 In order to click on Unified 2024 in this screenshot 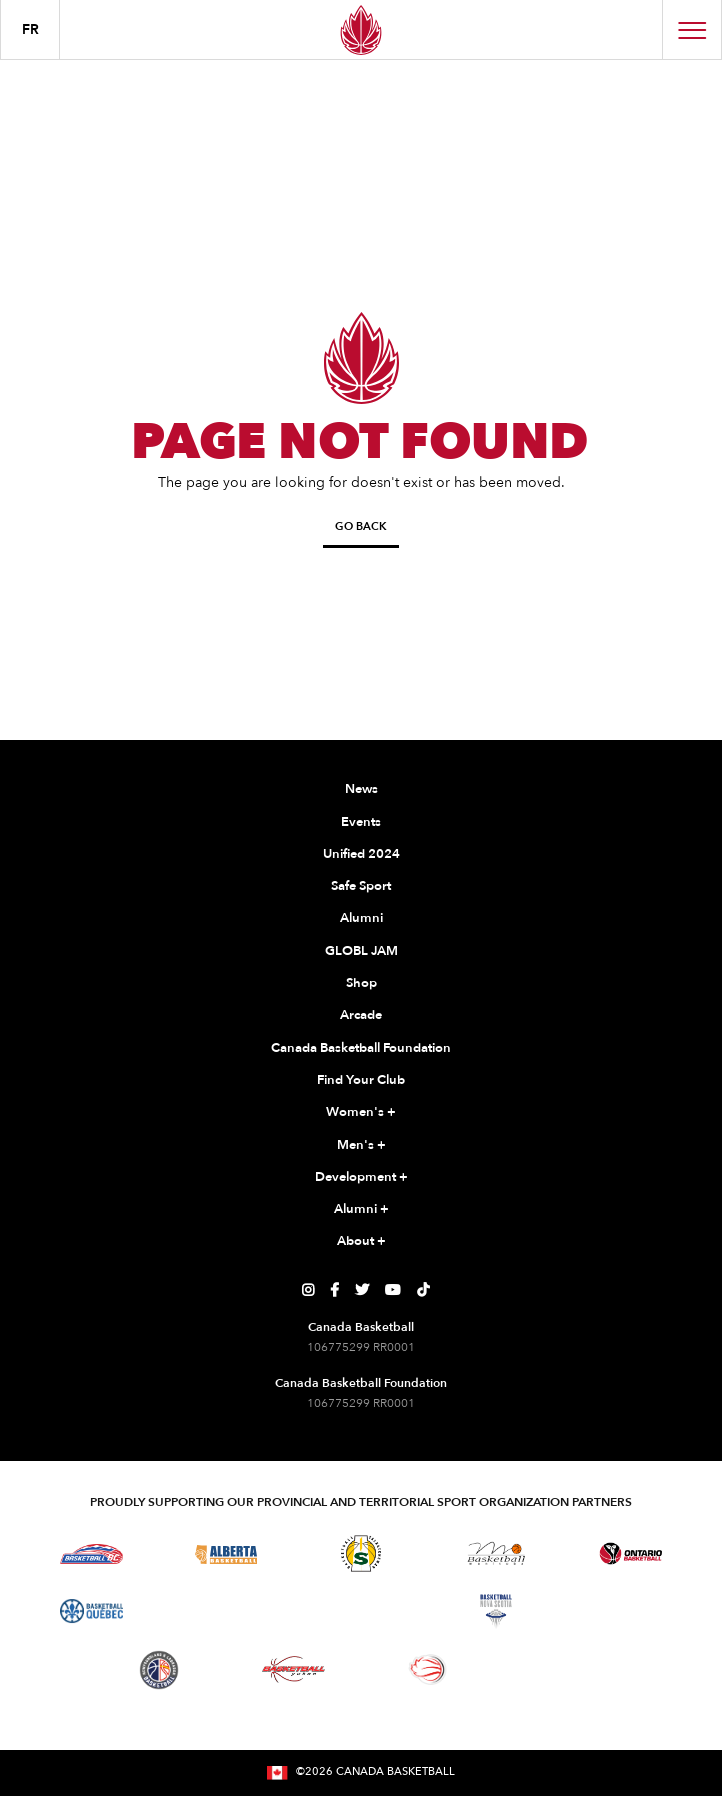, I will do `click(361, 854)`.